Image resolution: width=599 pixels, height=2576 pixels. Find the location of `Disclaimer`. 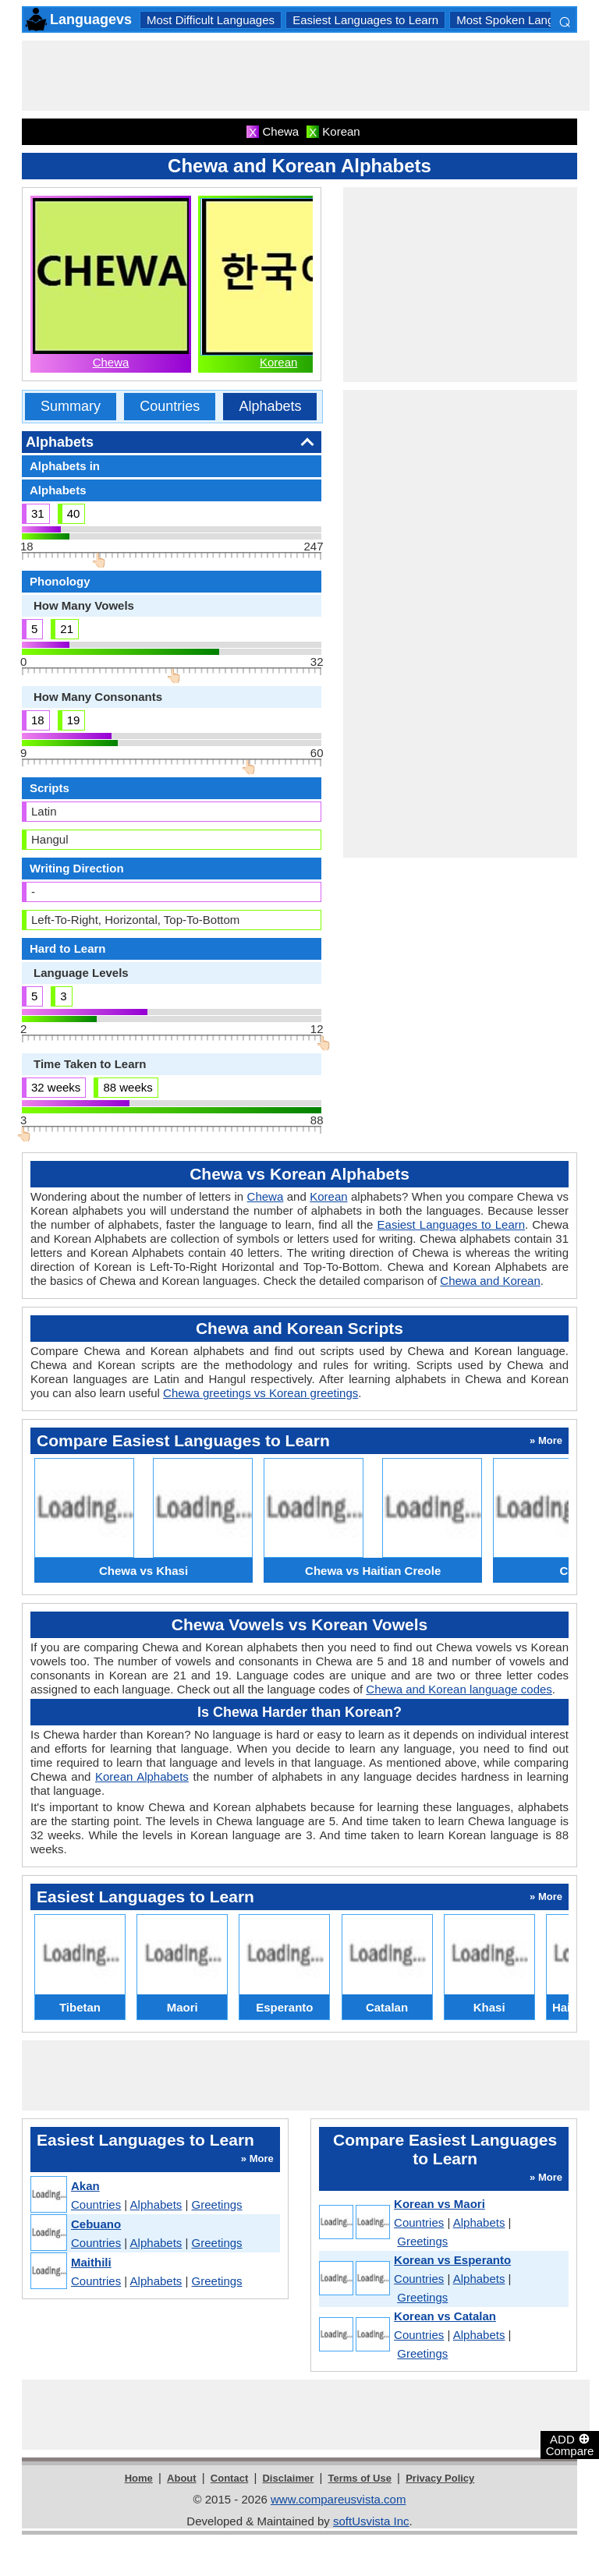

Disclaimer is located at coordinates (288, 2478).